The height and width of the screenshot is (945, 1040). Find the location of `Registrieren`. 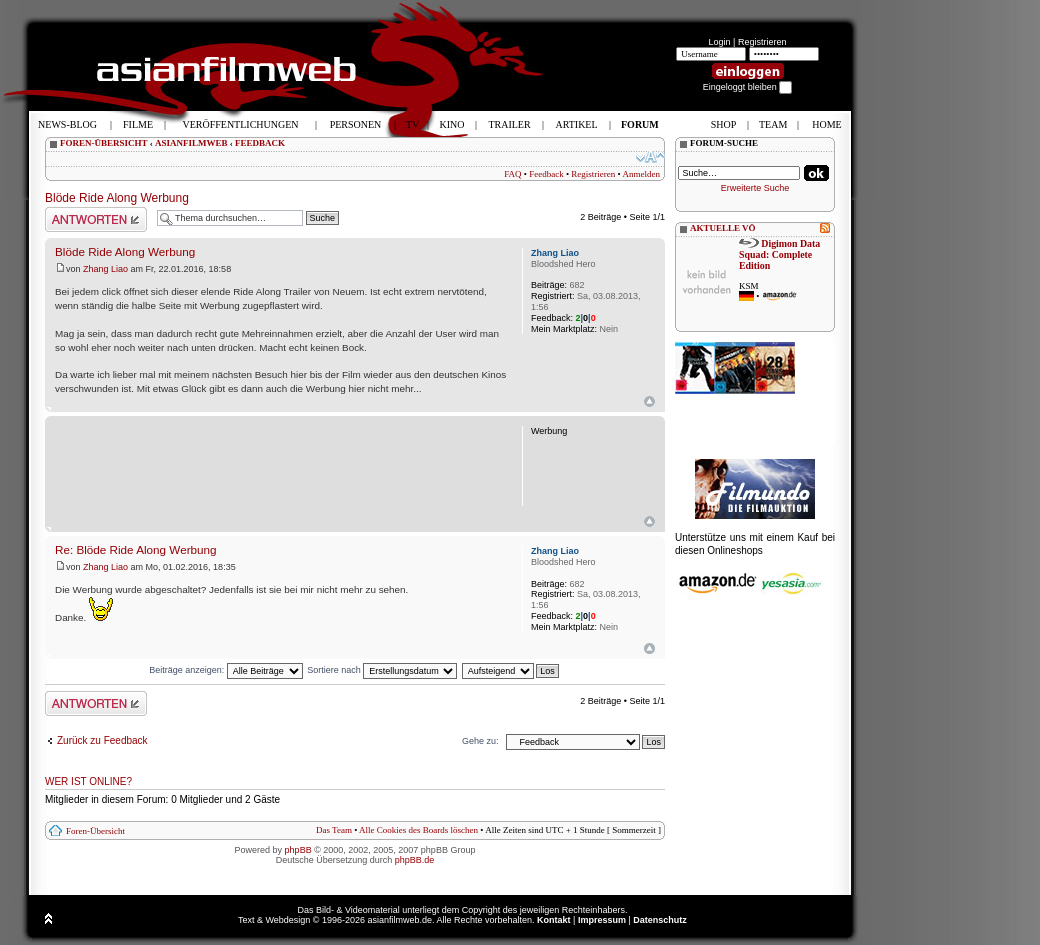

Registrieren is located at coordinates (762, 42).